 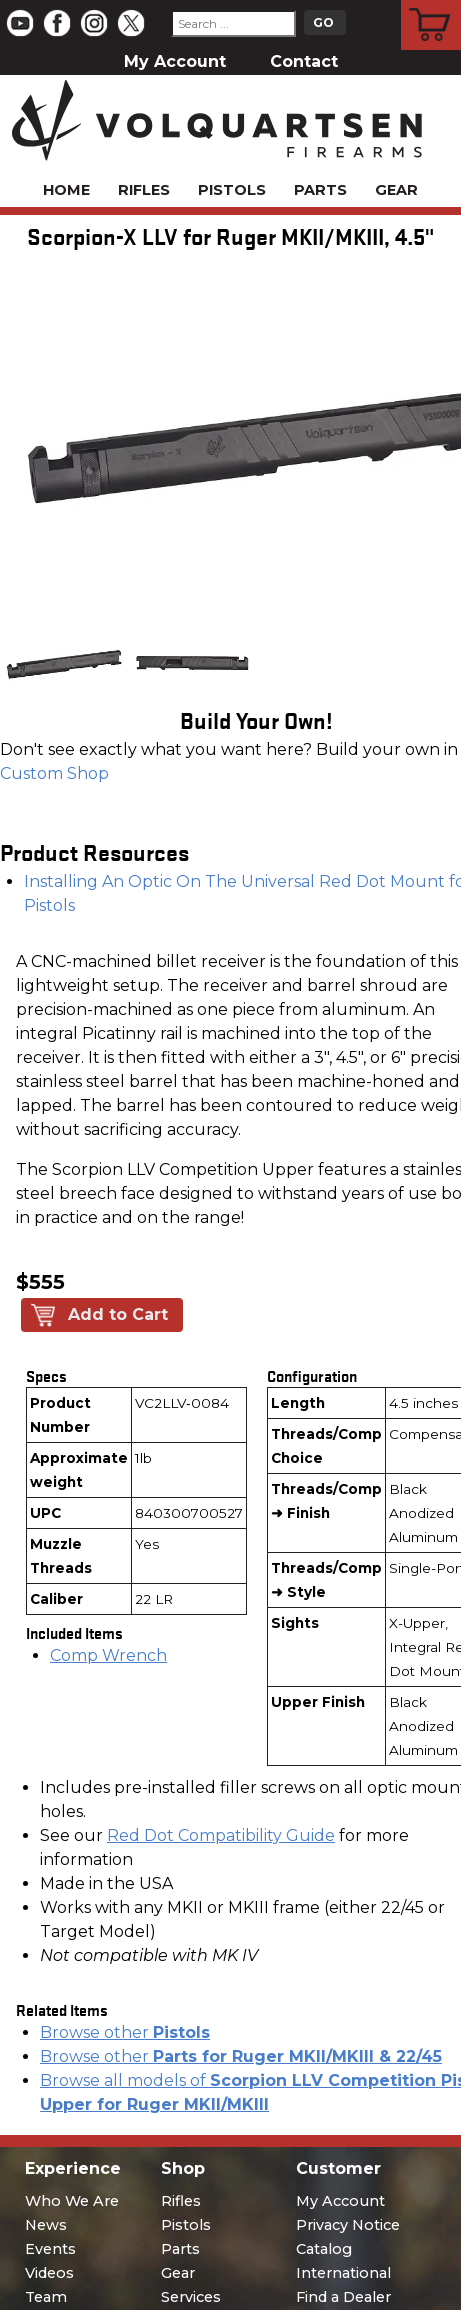 What do you see at coordinates (72, 2201) in the screenshot?
I see `Who We Are` at bounding box center [72, 2201].